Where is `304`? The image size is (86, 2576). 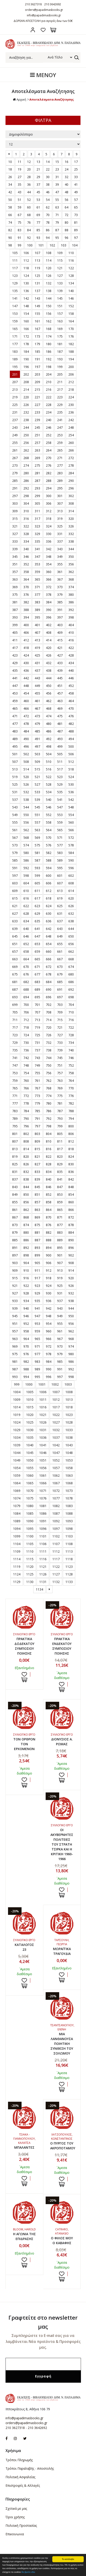
304 is located at coordinates (26, 503).